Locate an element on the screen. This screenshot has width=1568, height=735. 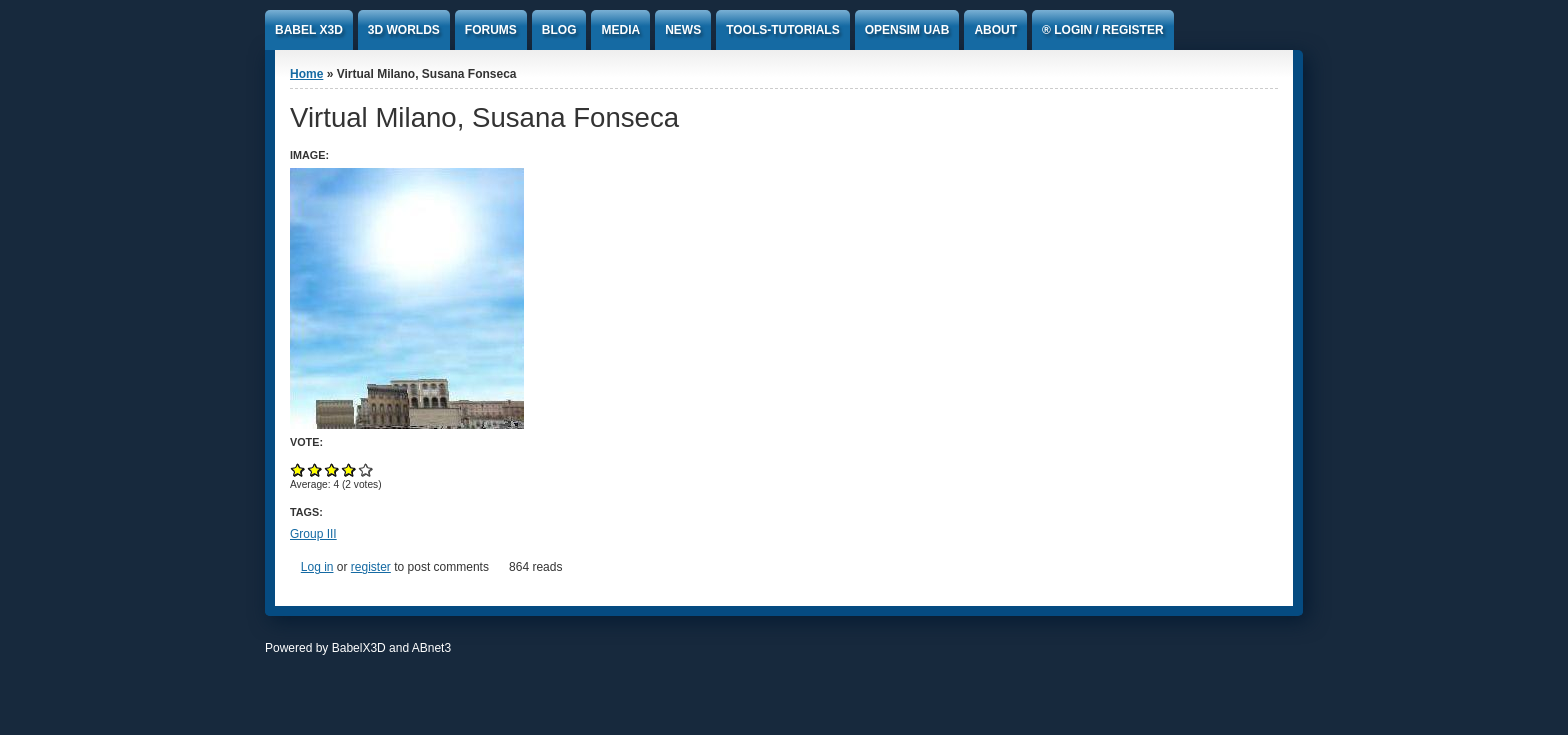
News is located at coordinates (683, 30).